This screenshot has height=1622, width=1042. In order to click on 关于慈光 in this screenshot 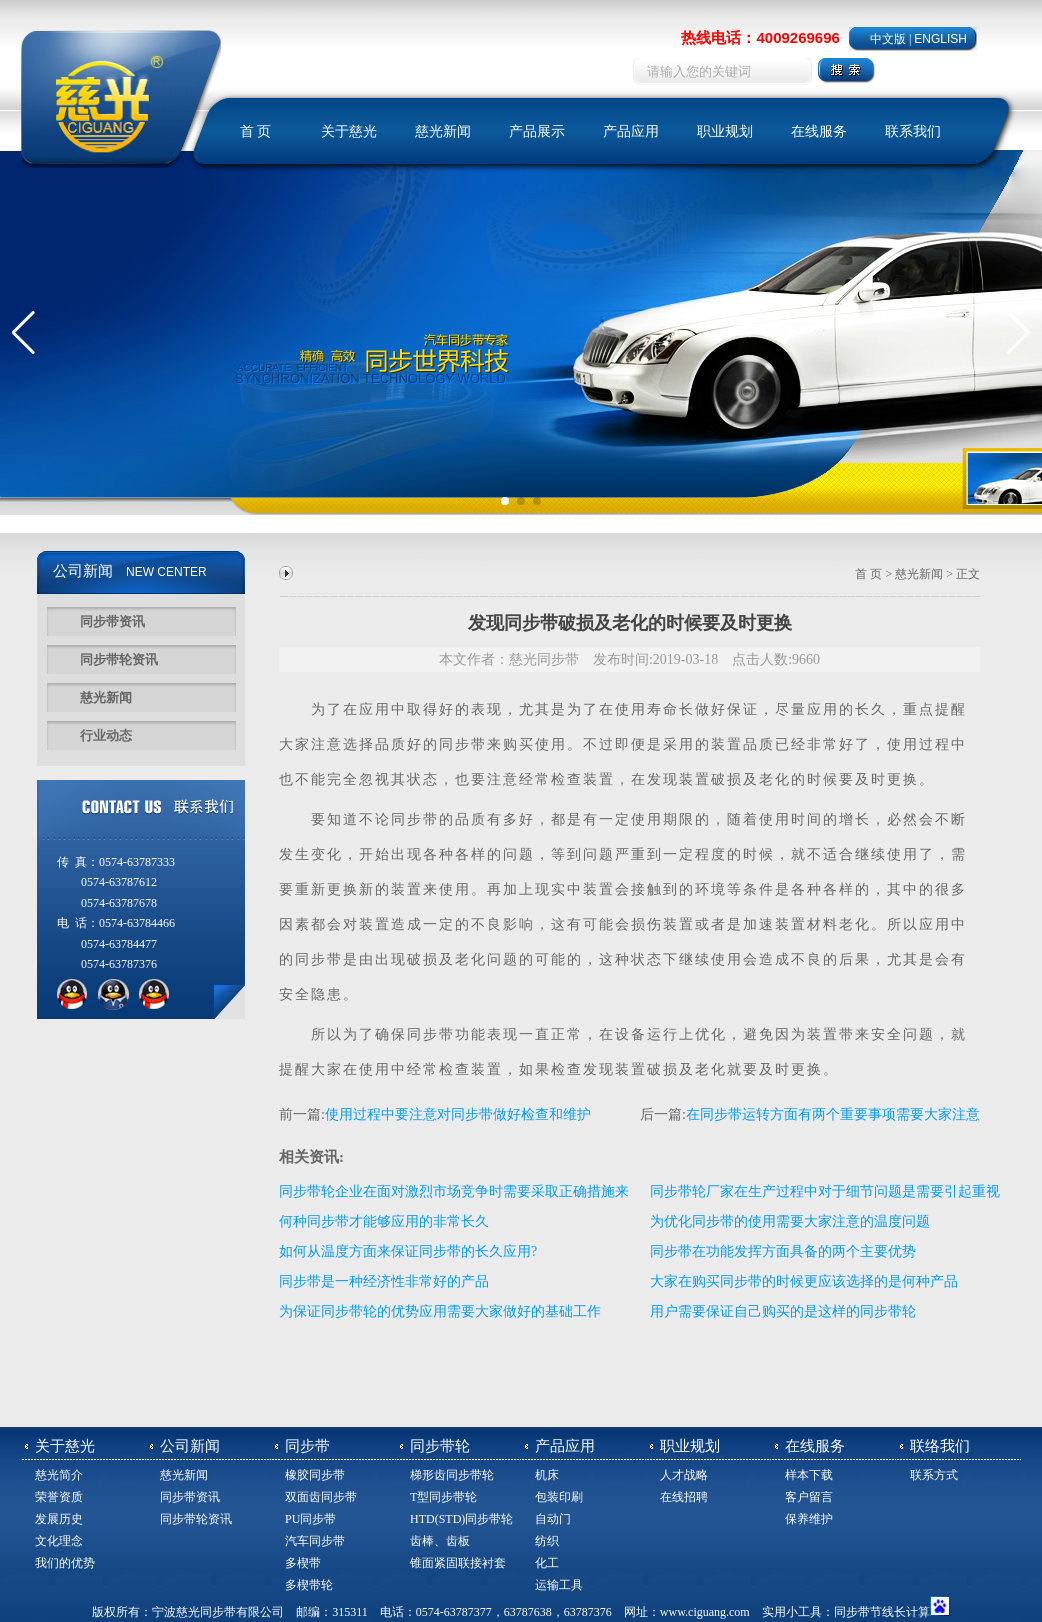, I will do `click(349, 131)`.